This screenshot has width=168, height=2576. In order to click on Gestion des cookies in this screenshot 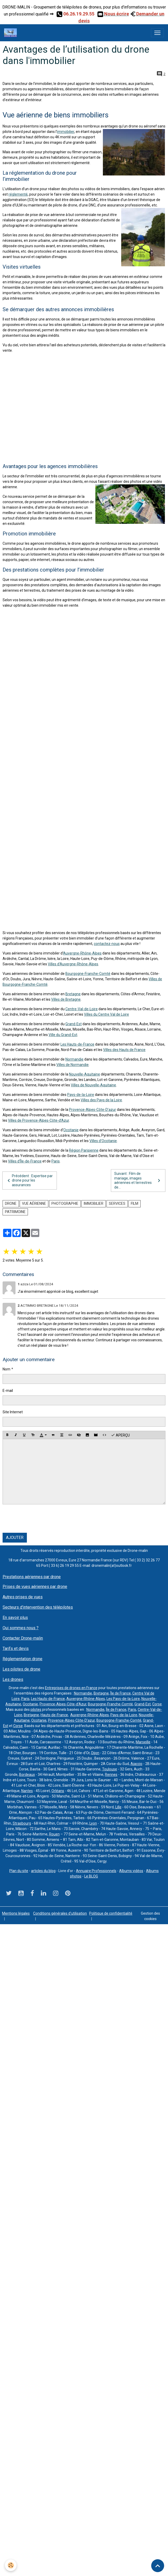, I will do `click(150, 1916)`.